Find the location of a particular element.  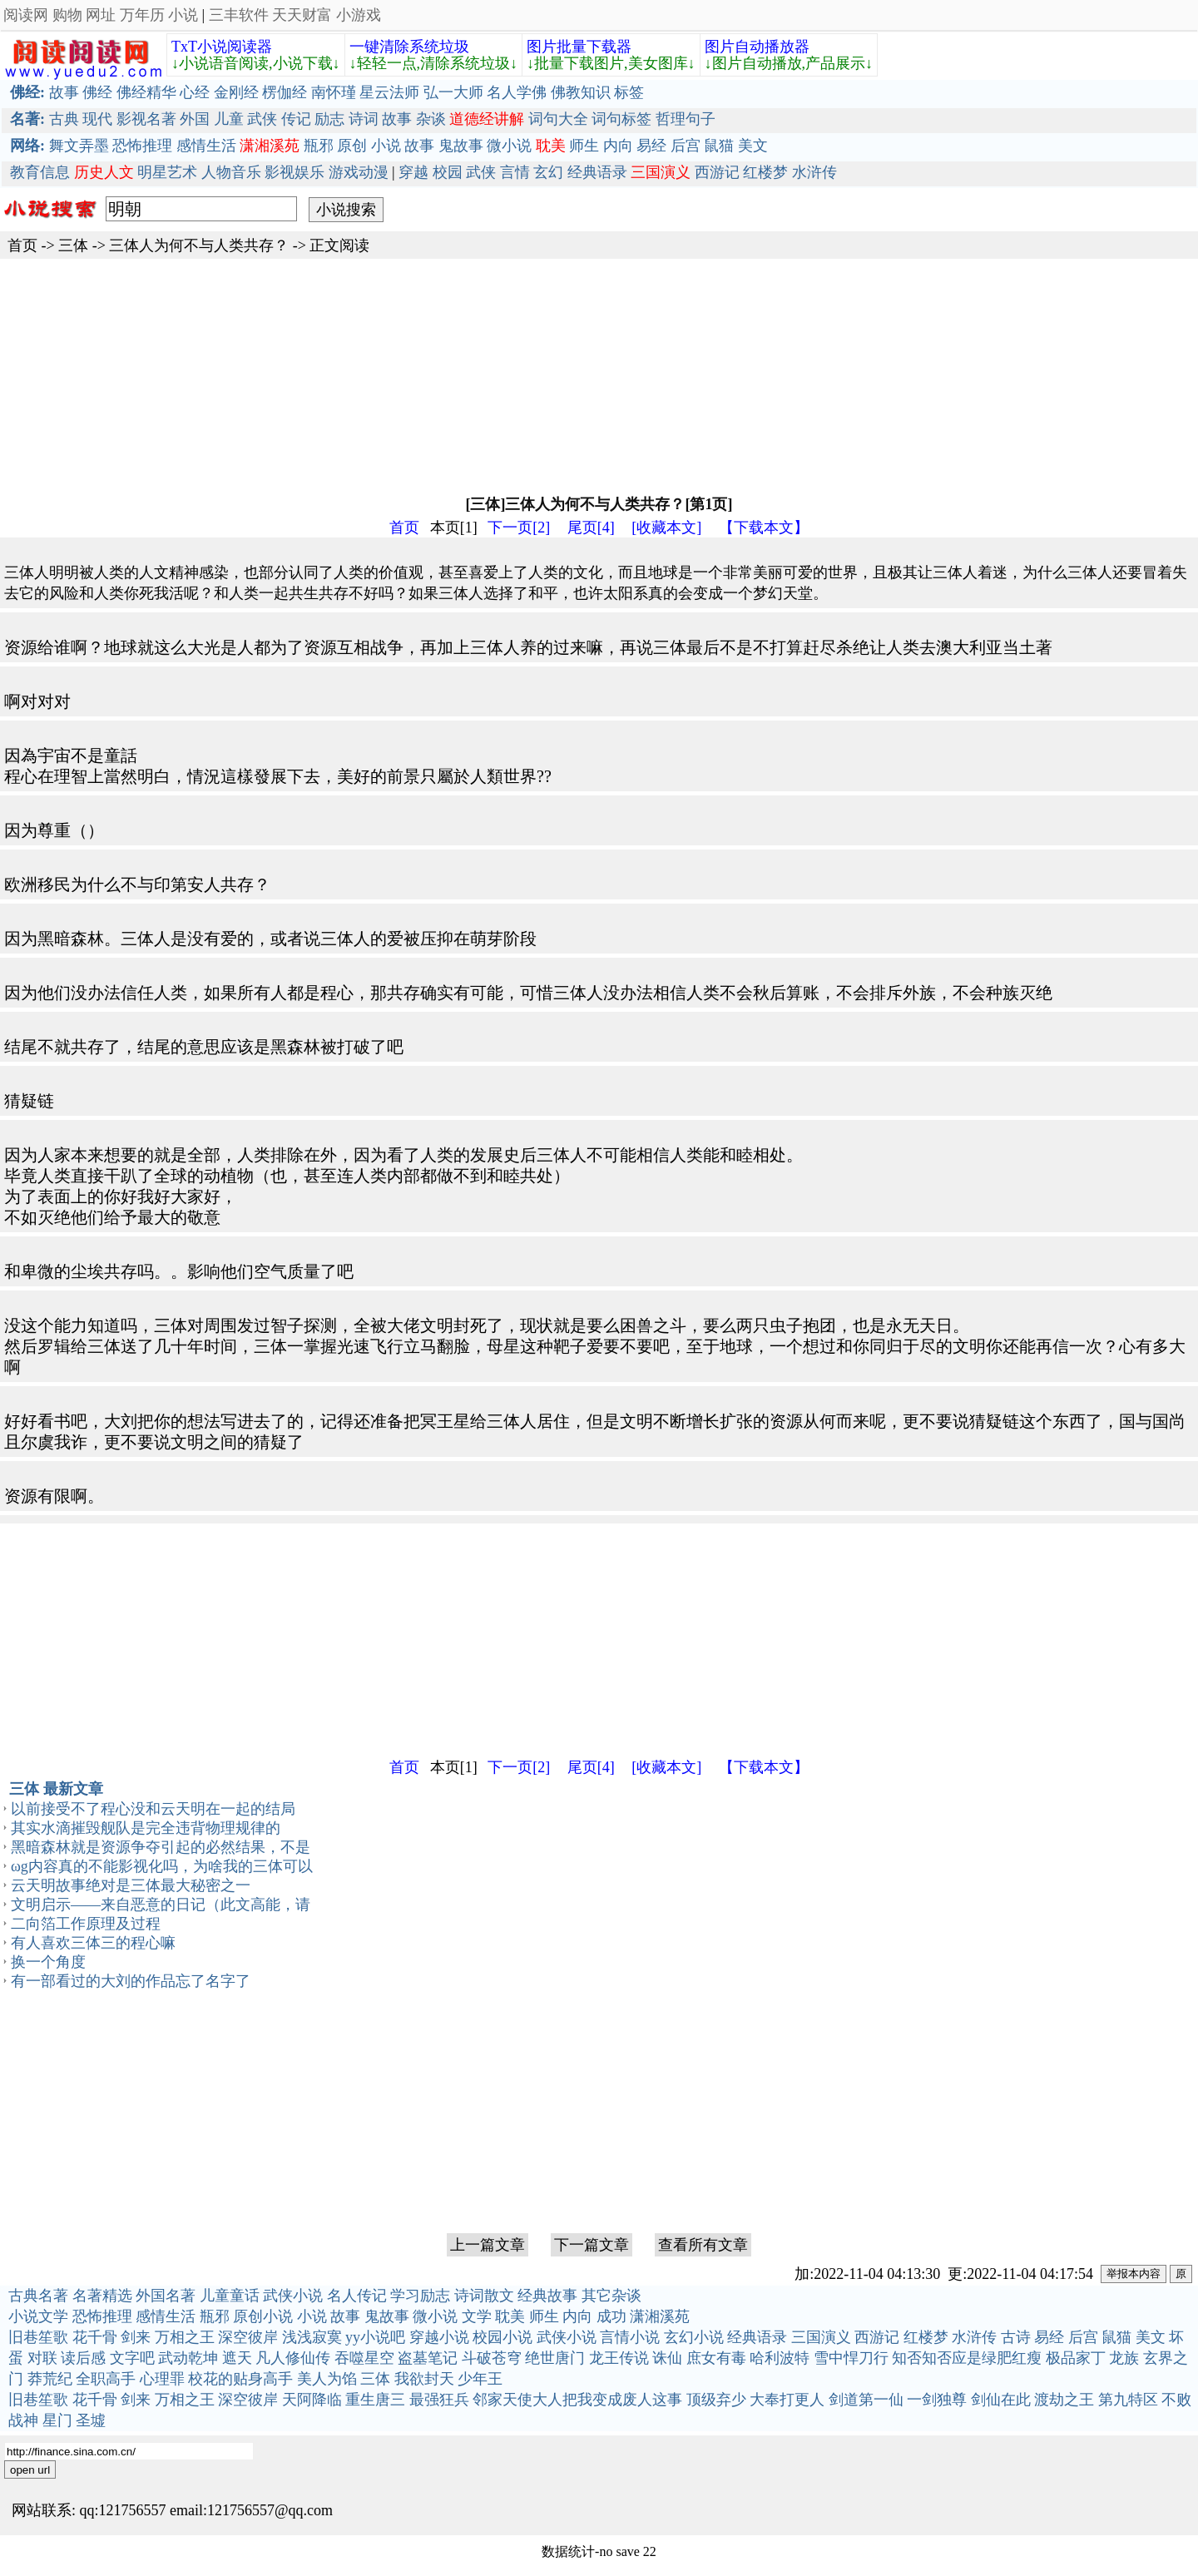

经典语录 is located at coordinates (597, 172).